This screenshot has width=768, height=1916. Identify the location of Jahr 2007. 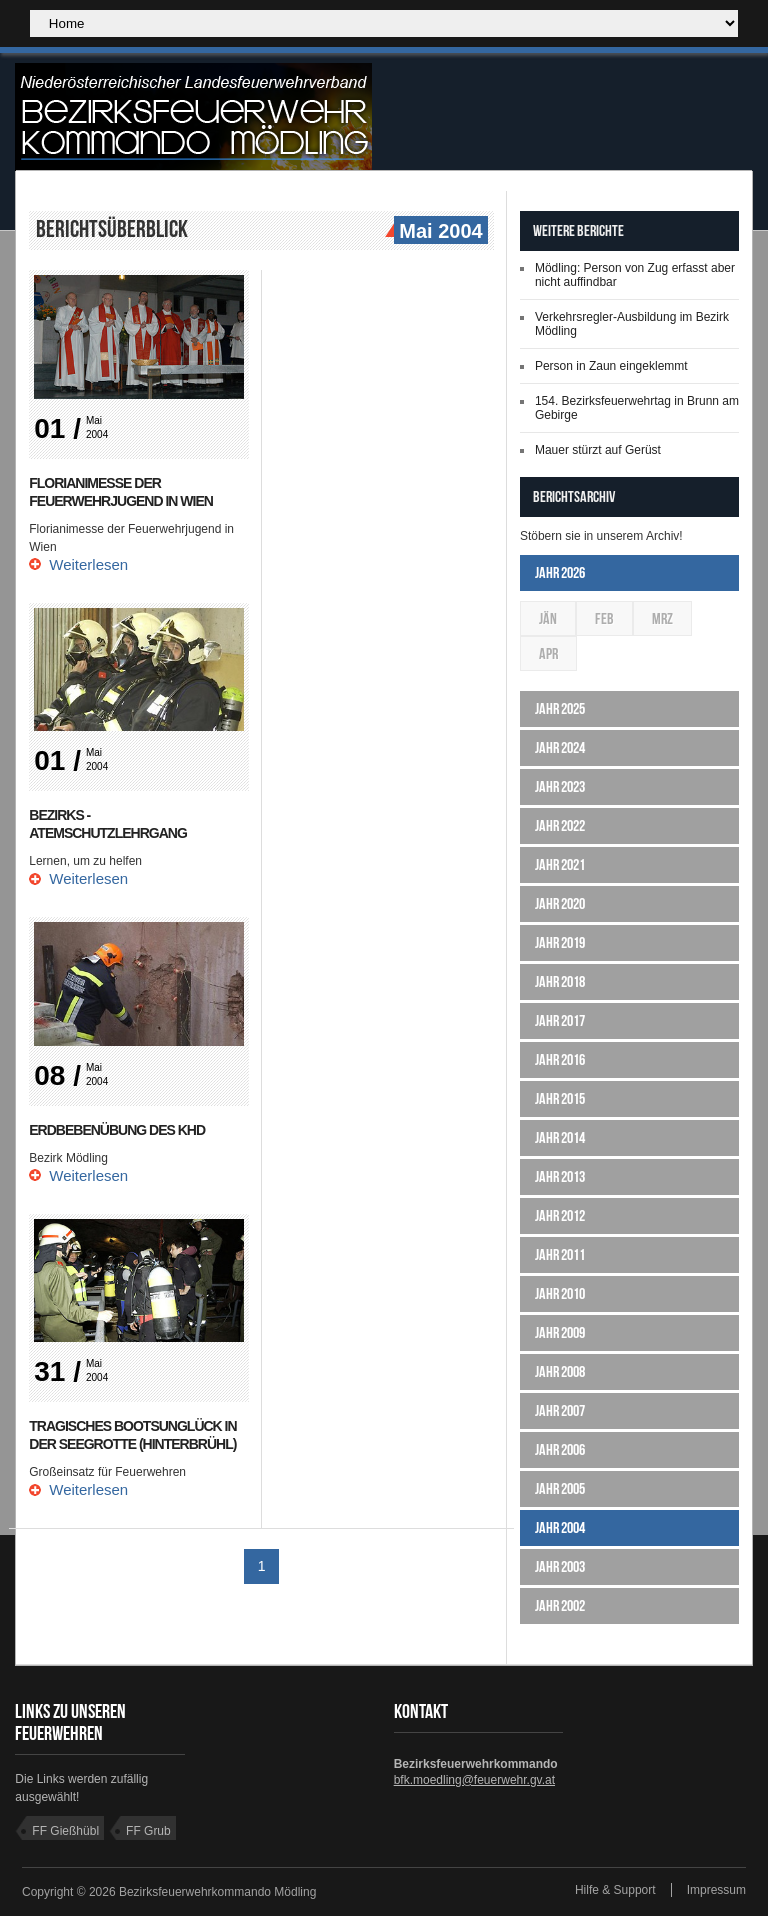
(560, 1410).